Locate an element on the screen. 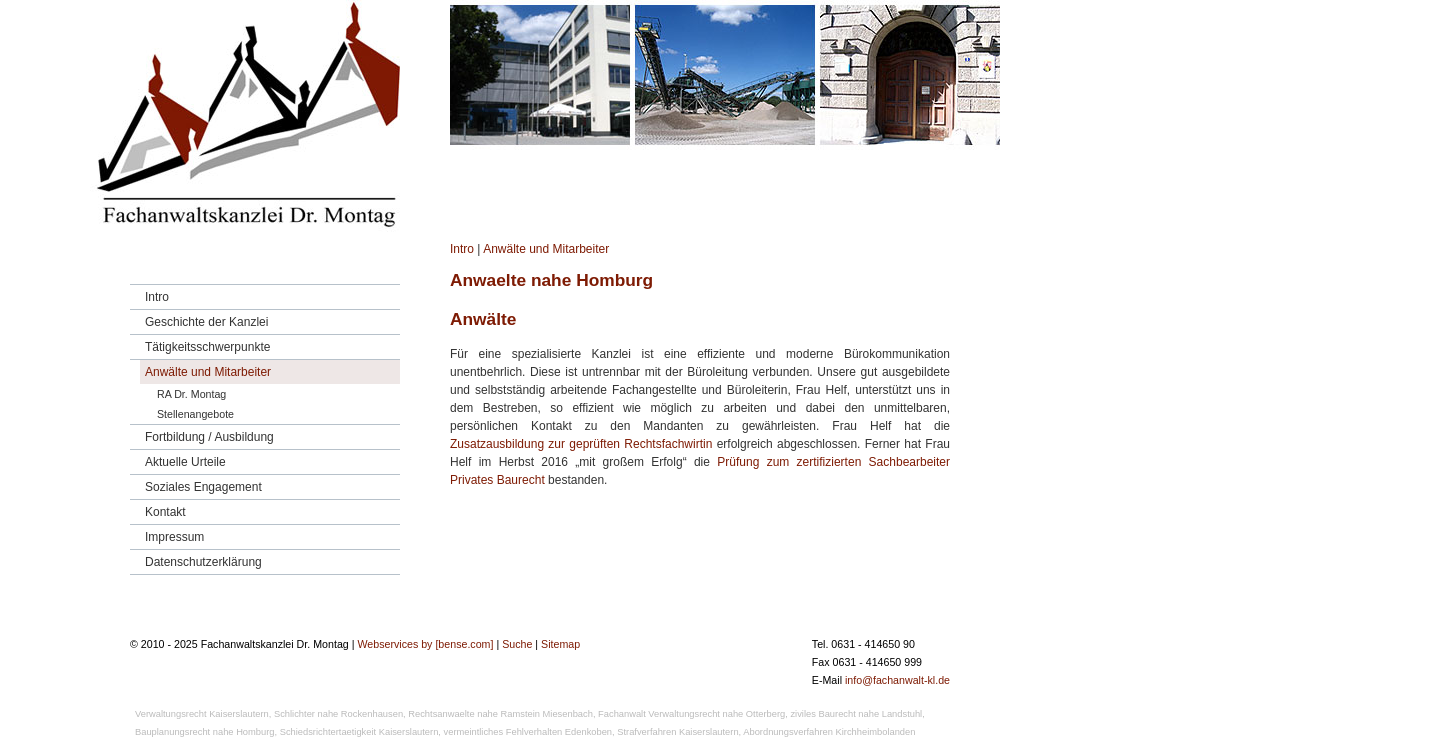  Sitemap is located at coordinates (560, 644).